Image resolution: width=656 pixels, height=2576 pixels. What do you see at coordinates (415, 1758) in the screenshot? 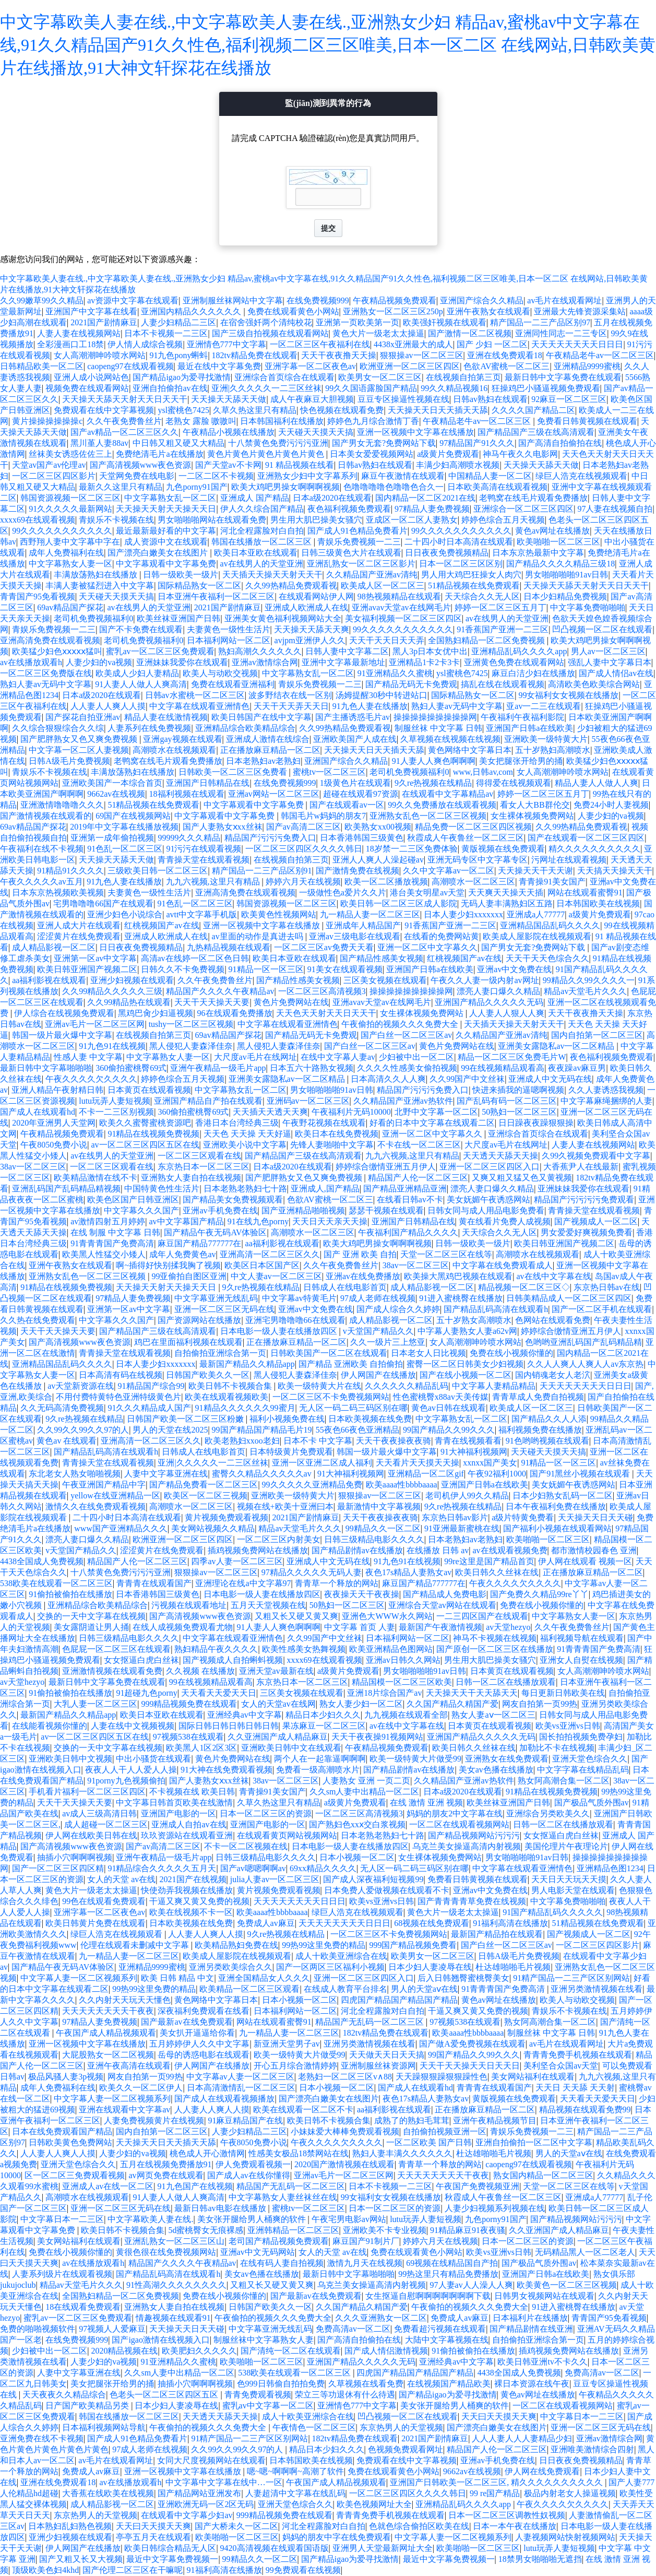
I see `欧美一级特黄大片做受99` at bounding box center [415, 1758].